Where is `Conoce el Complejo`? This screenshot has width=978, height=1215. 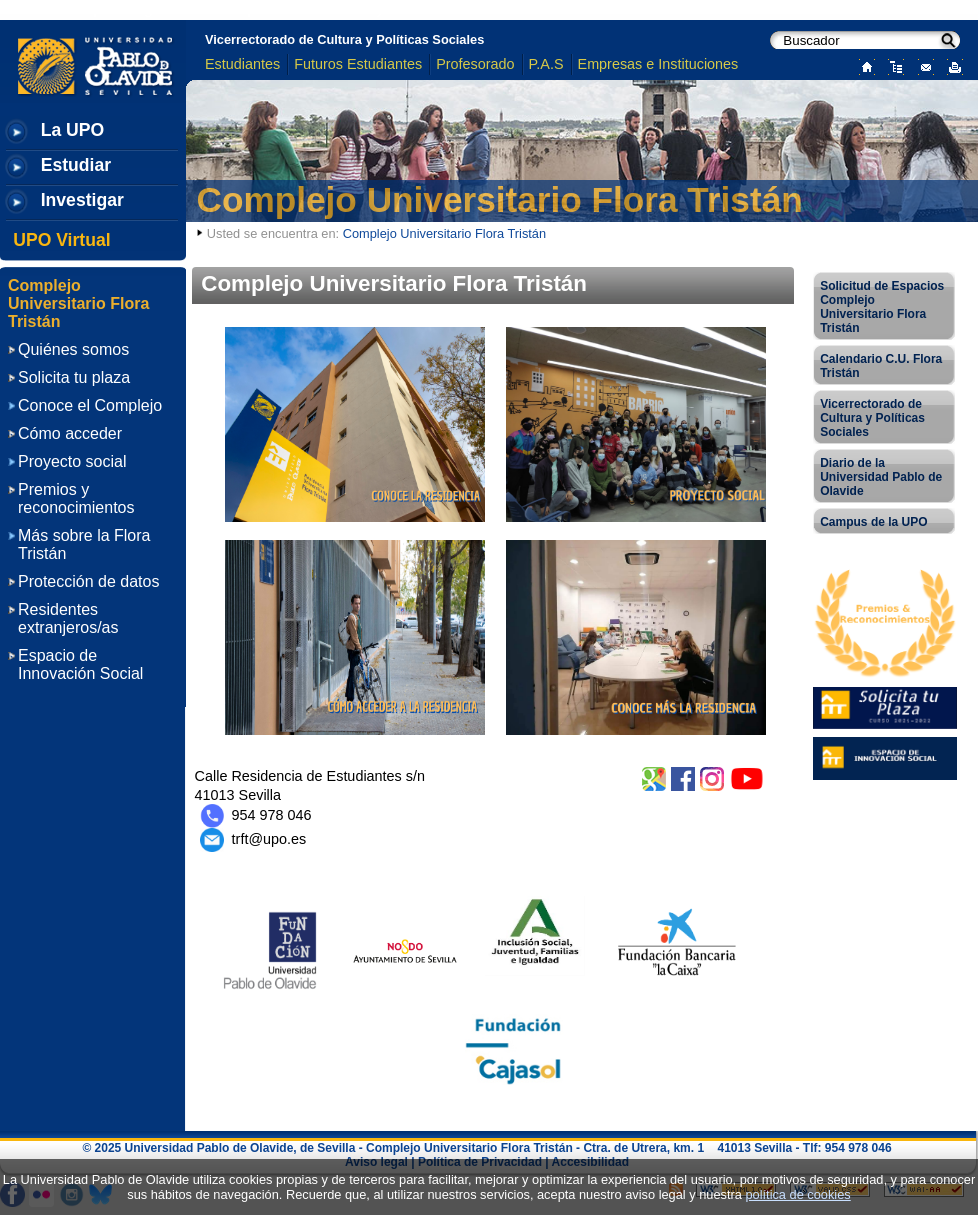 Conoce el Complejo is located at coordinates (90, 405).